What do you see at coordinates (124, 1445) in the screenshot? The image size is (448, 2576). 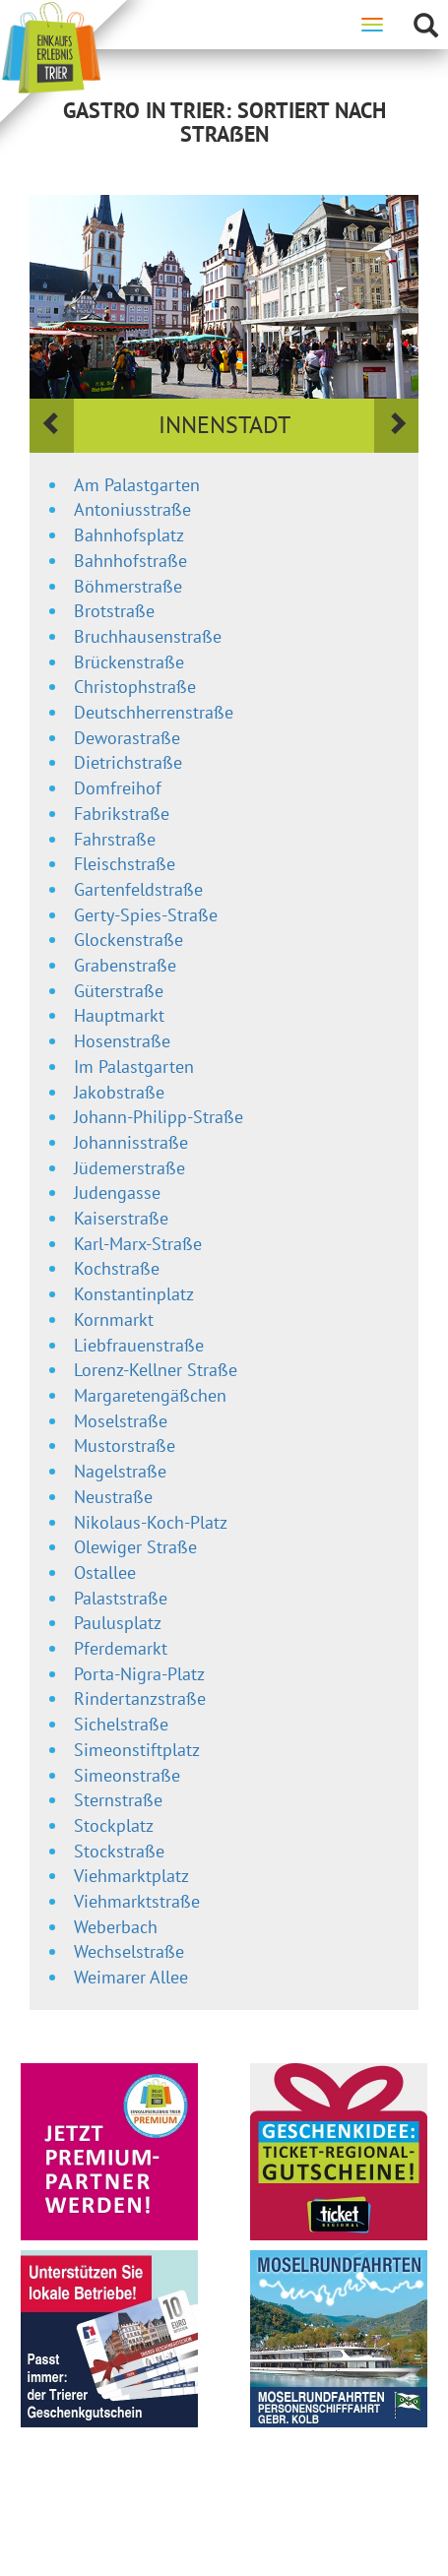 I see `Mustorstraße` at bounding box center [124, 1445].